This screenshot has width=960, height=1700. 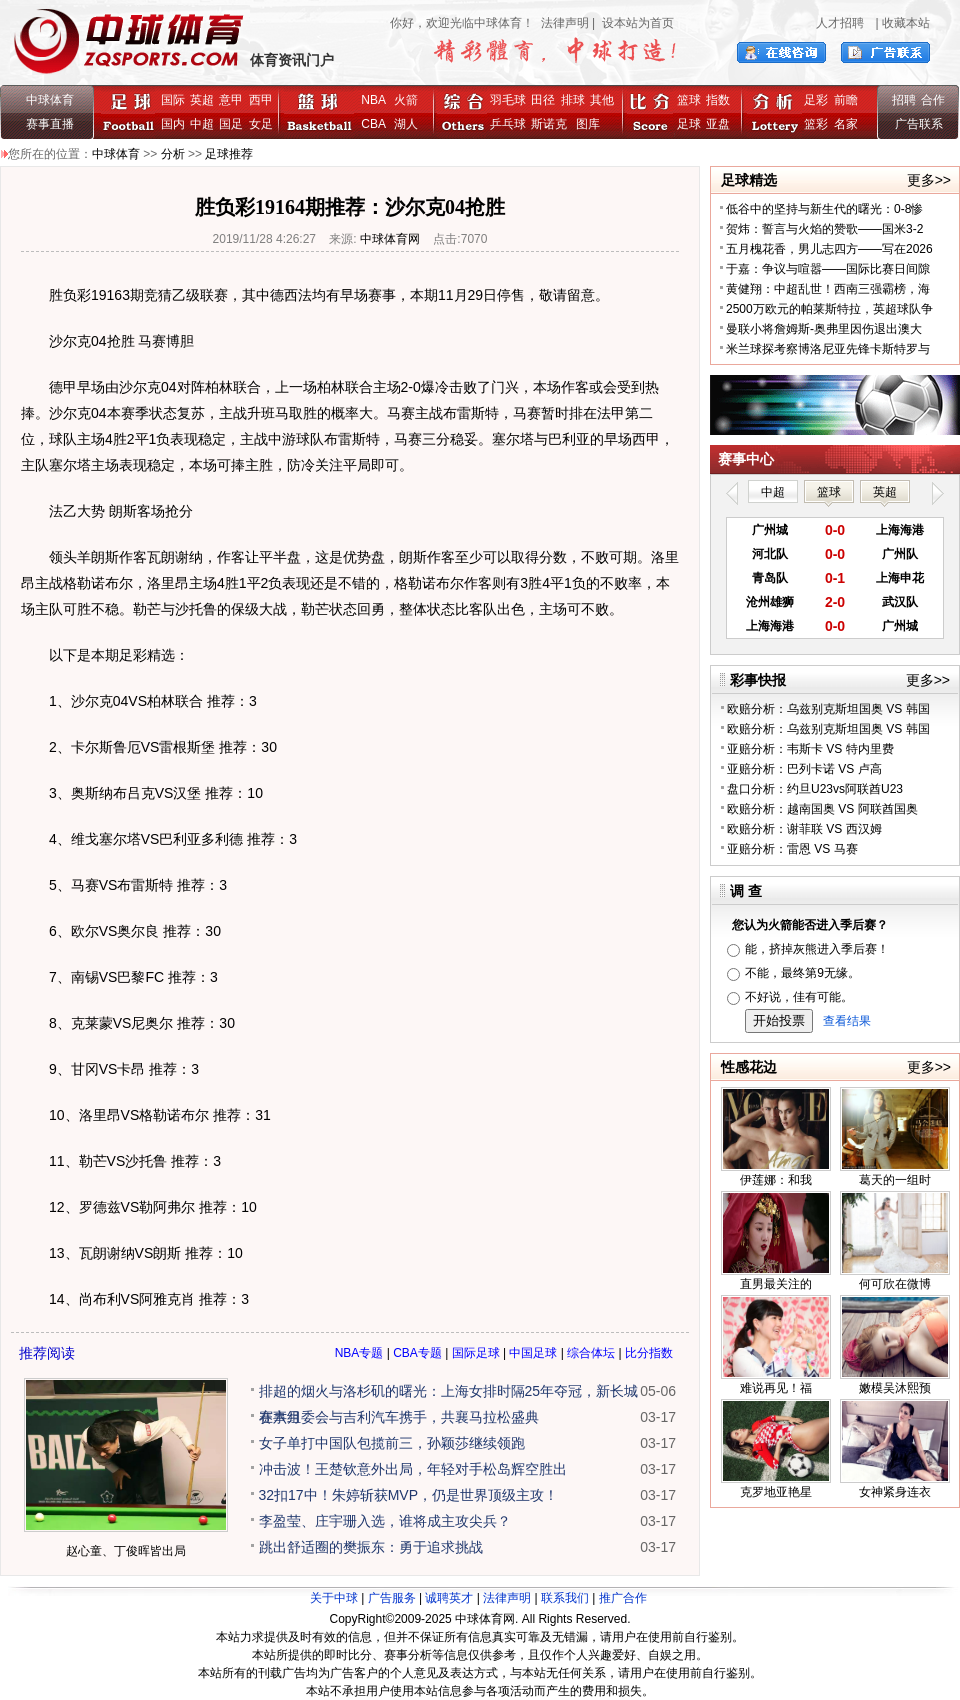 What do you see at coordinates (406, 124) in the screenshot?
I see `湖人` at bounding box center [406, 124].